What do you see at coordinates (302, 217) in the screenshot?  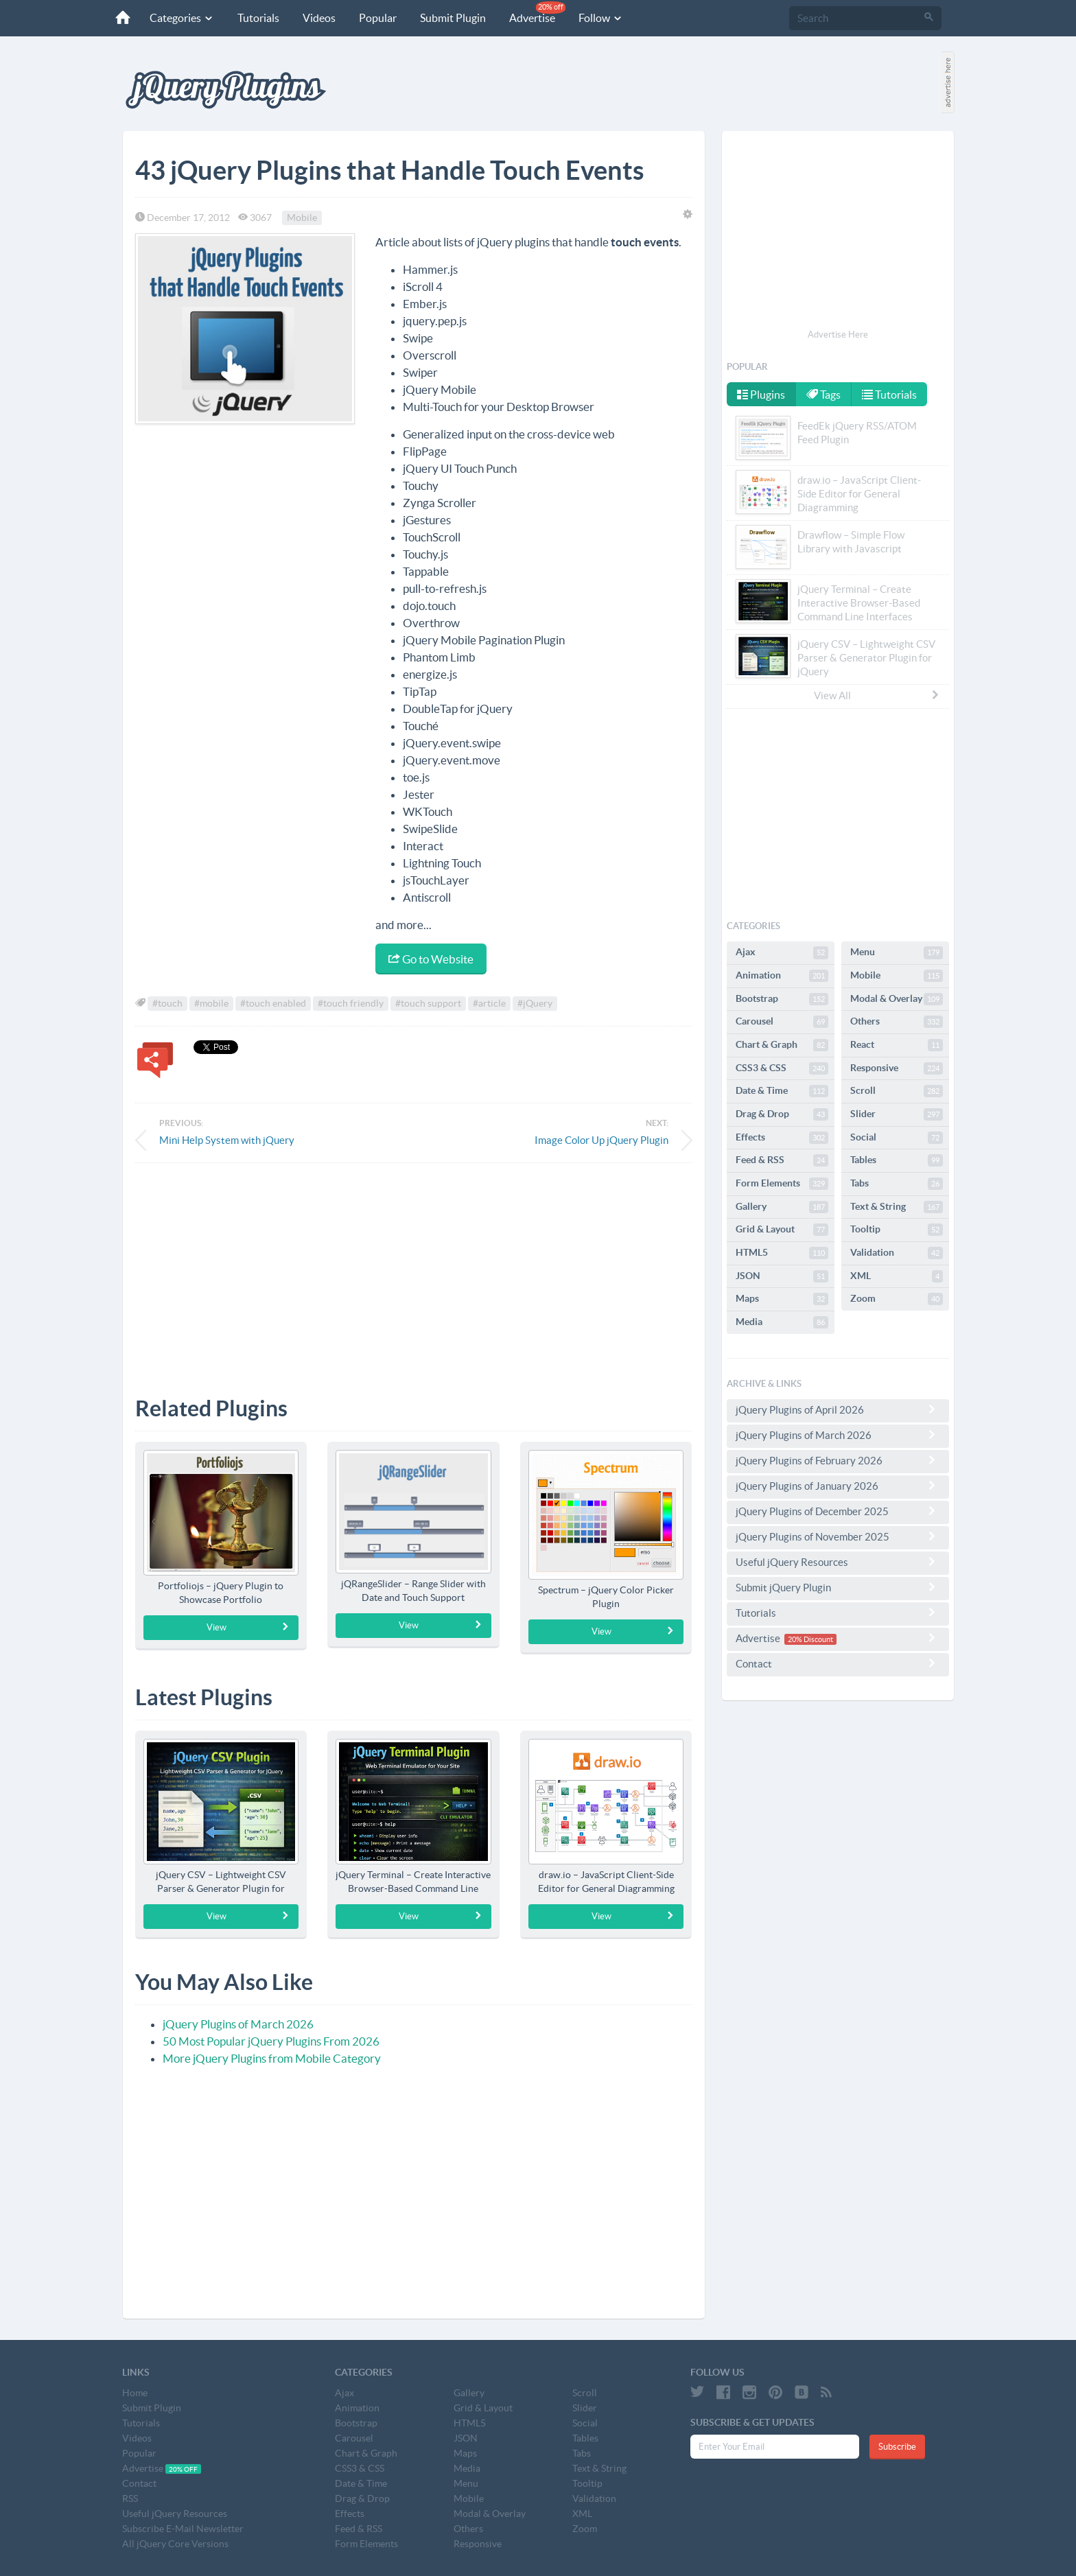 I see `Mobile` at bounding box center [302, 217].